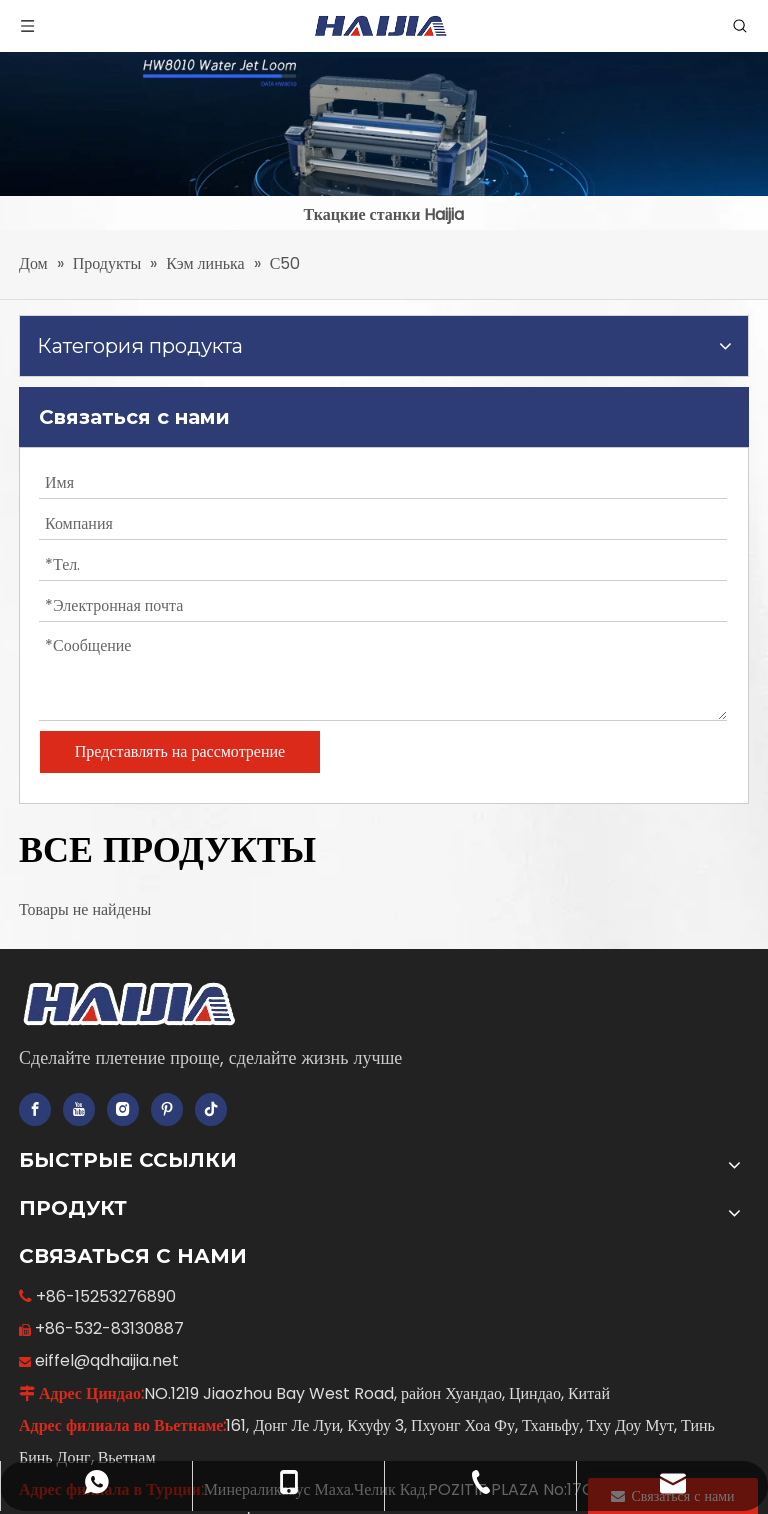 The image size is (768, 1514). What do you see at coordinates (79, 1109) in the screenshot?
I see `[Youtube]` at bounding box center [79, 1109].